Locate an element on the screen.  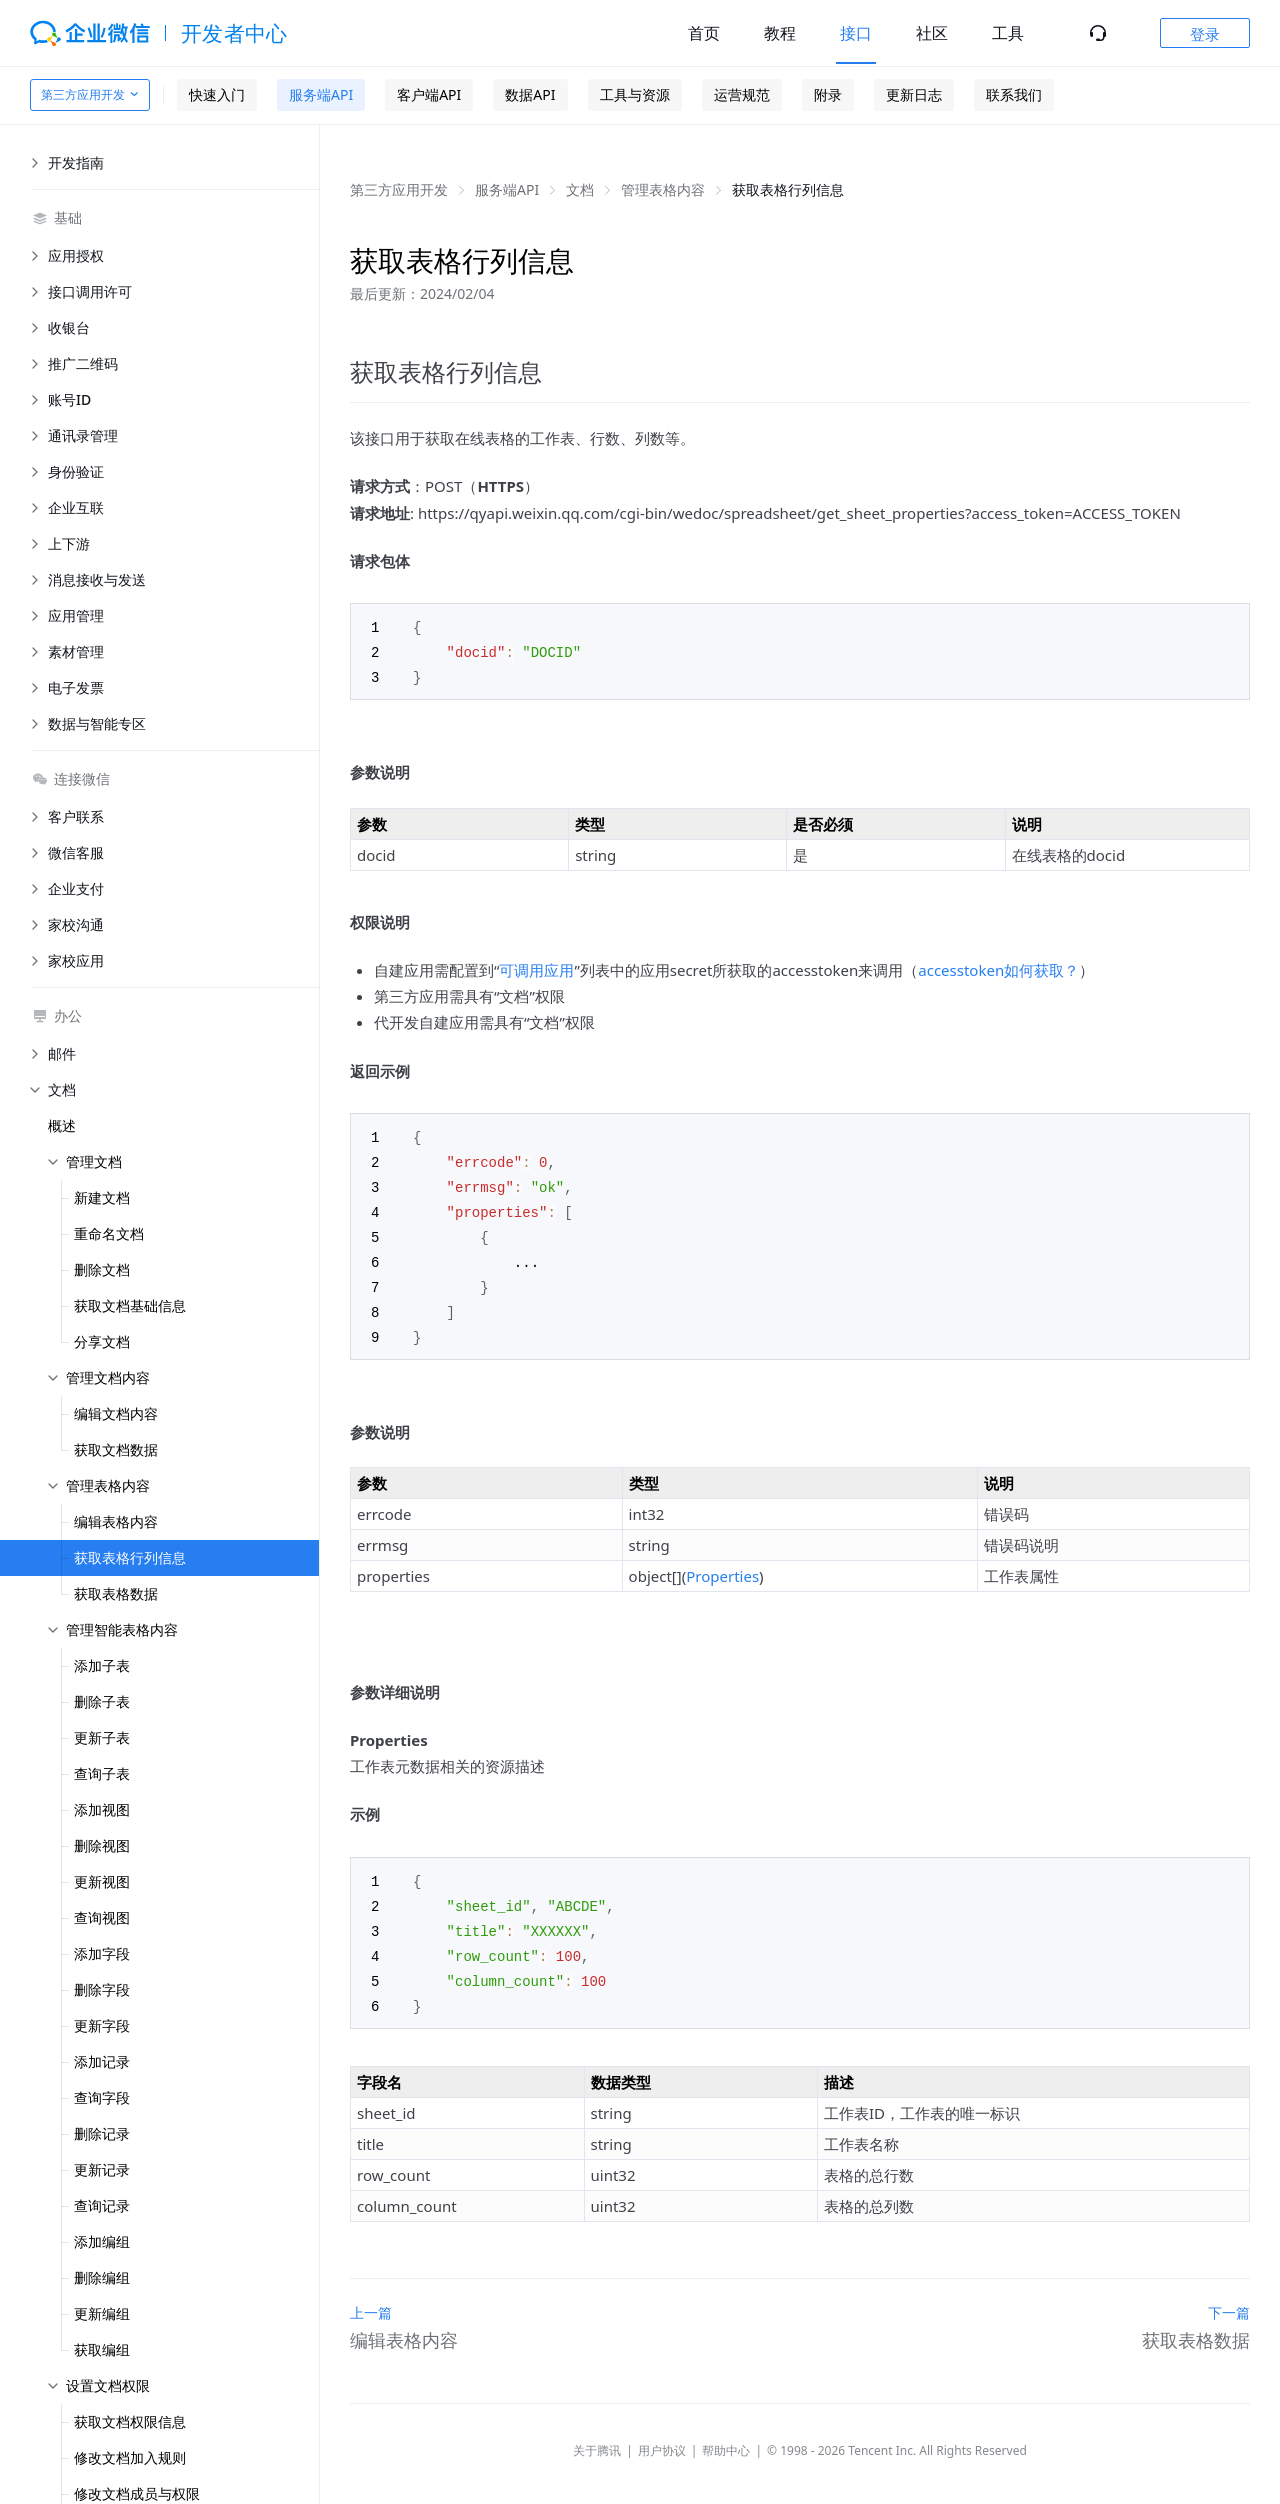
查询记录 is located at coordinates (102, 2205).